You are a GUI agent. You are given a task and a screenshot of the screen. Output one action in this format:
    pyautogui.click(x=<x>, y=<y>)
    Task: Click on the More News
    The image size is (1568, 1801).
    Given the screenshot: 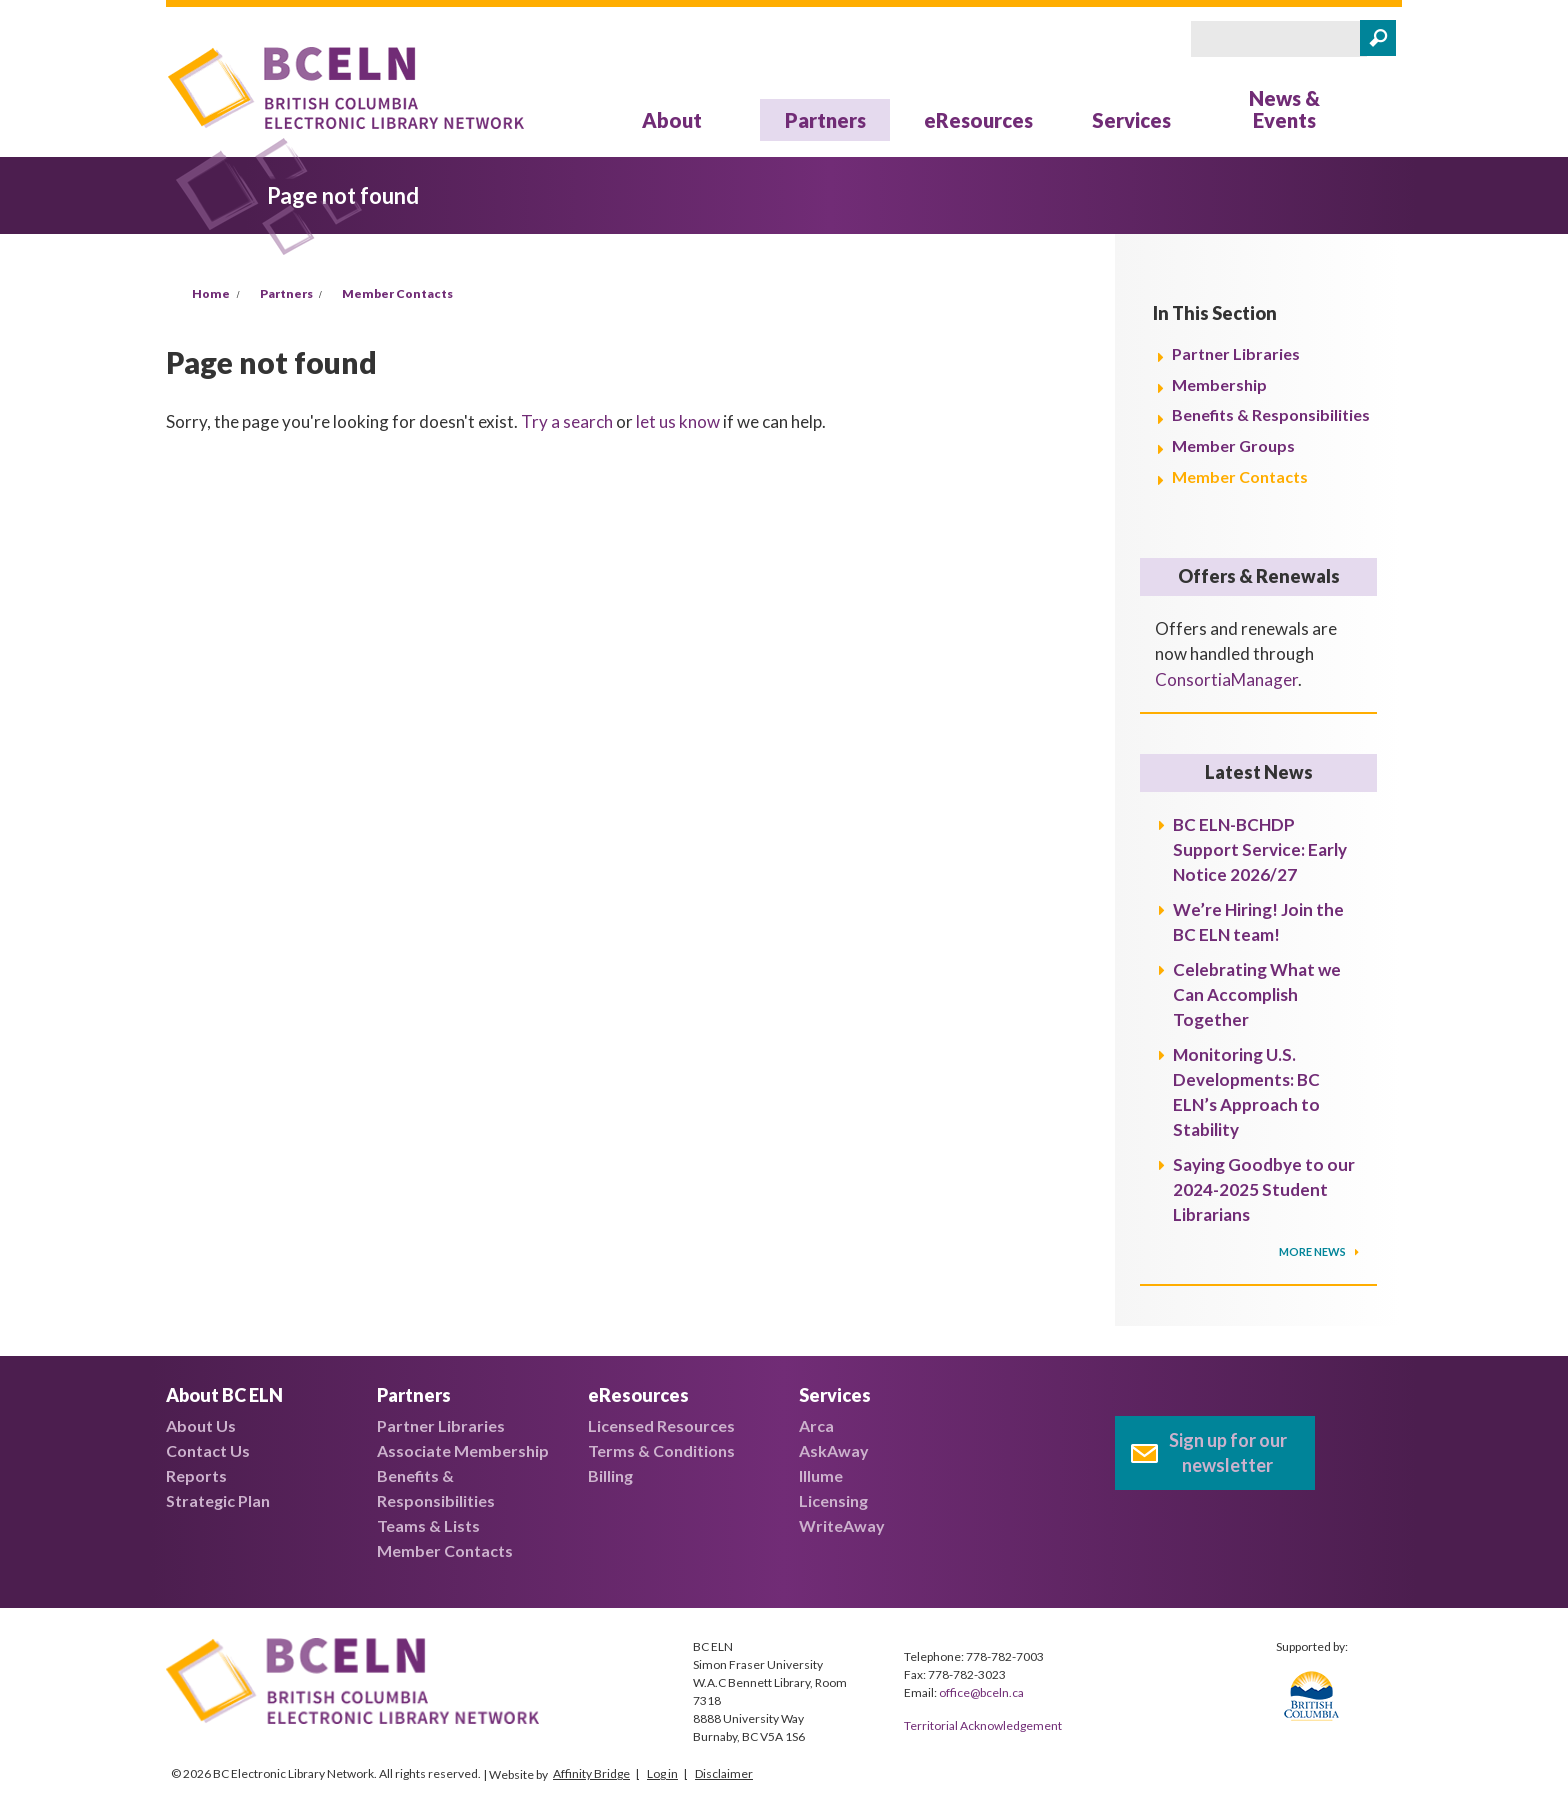 What is the action you would take?
    pyautogui.click(x=1313, y=1251)
    